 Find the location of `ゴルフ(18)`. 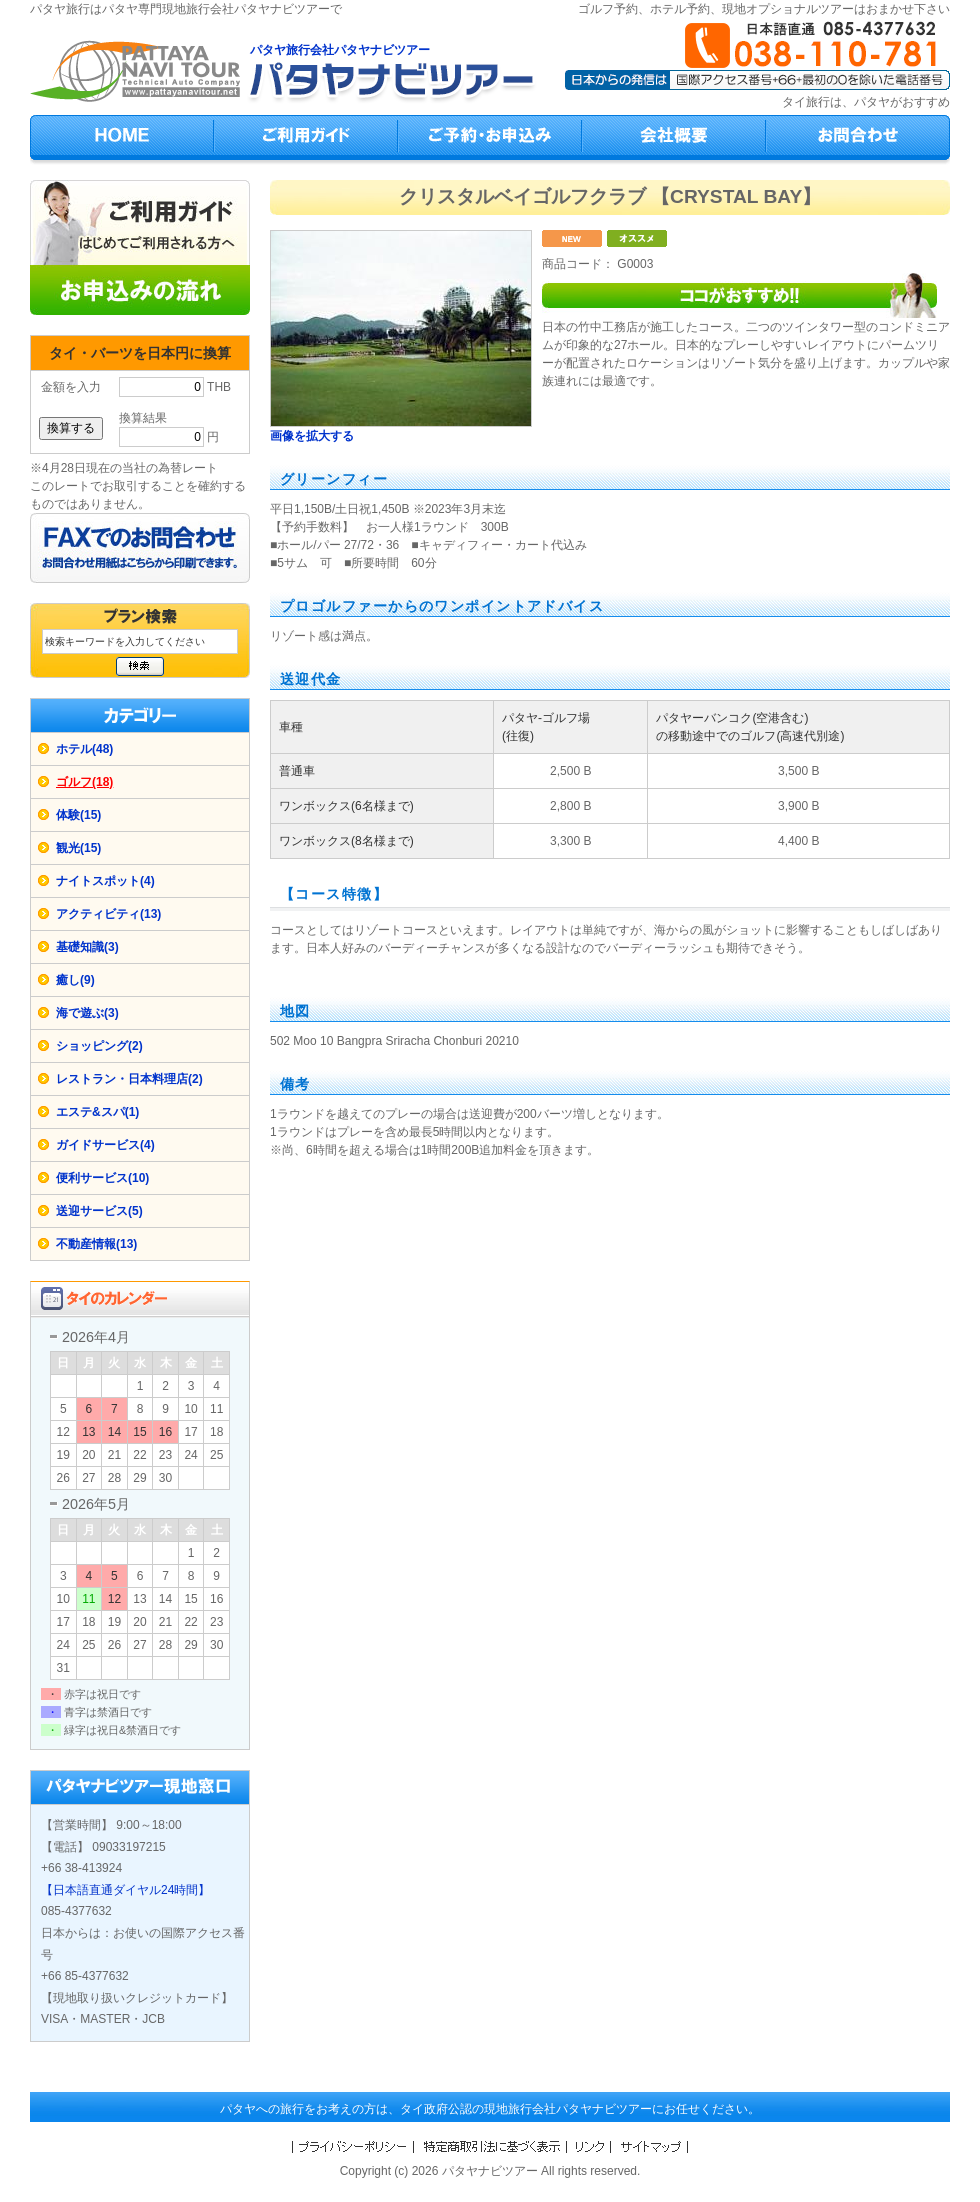

ゴルフ(18) is located at coordinates (84, 782).